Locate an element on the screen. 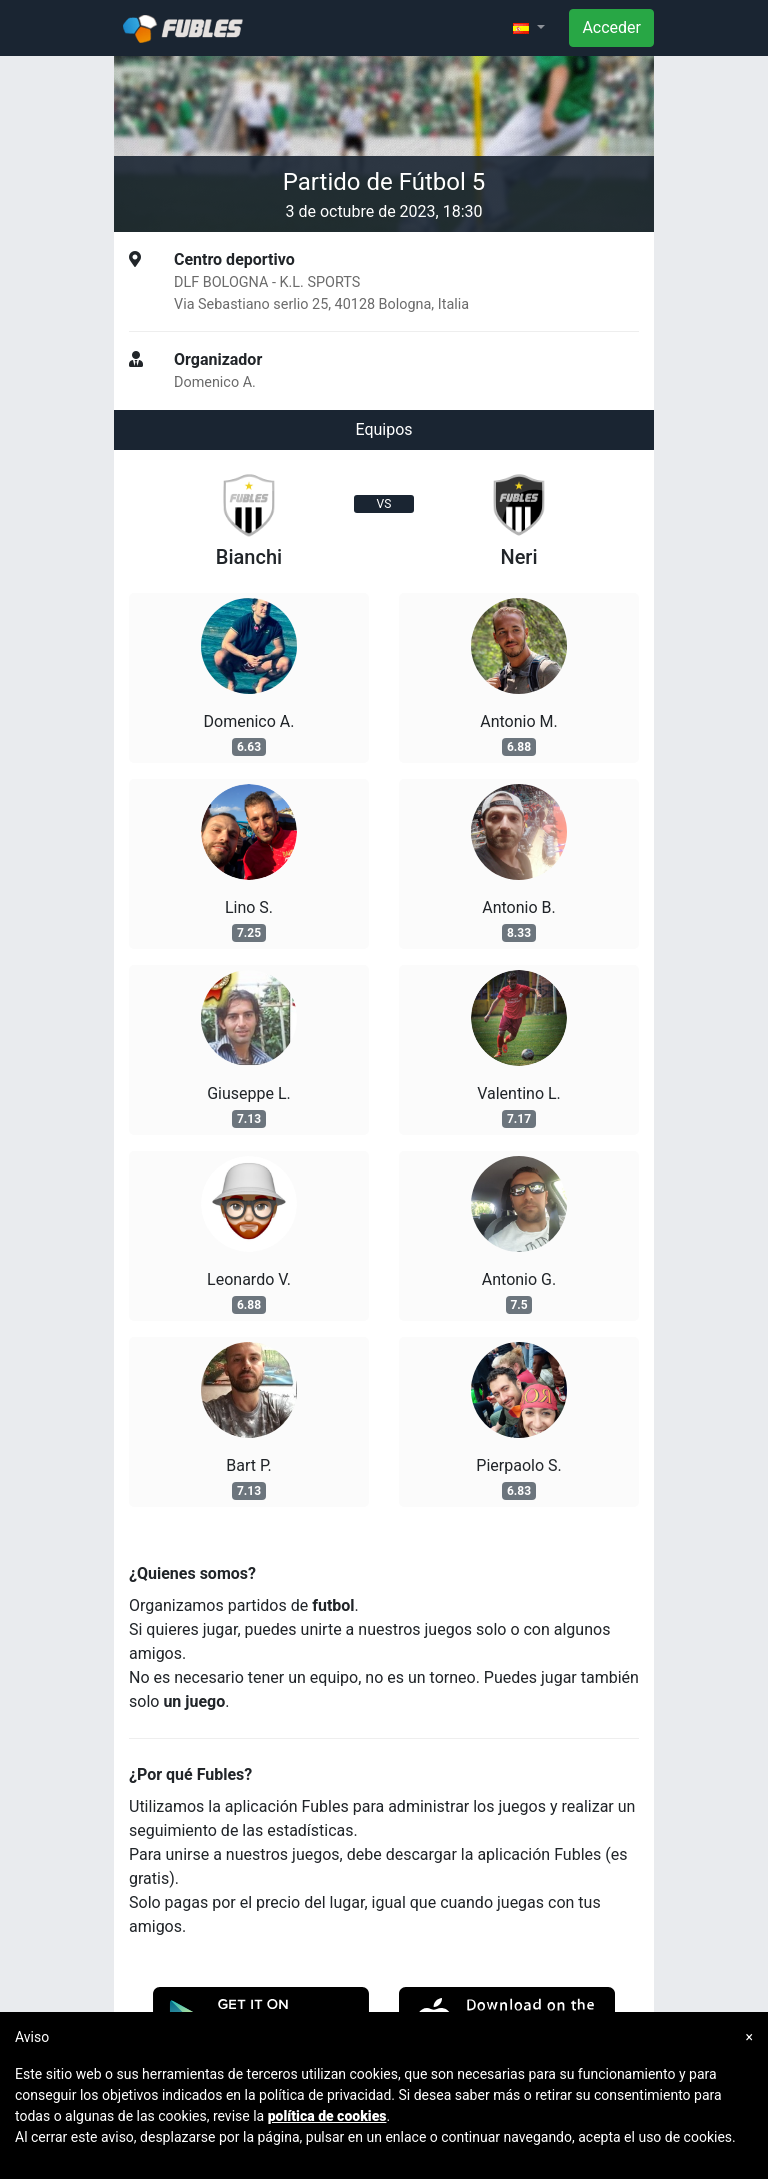  Acceder is located at coordinates (611, 27).